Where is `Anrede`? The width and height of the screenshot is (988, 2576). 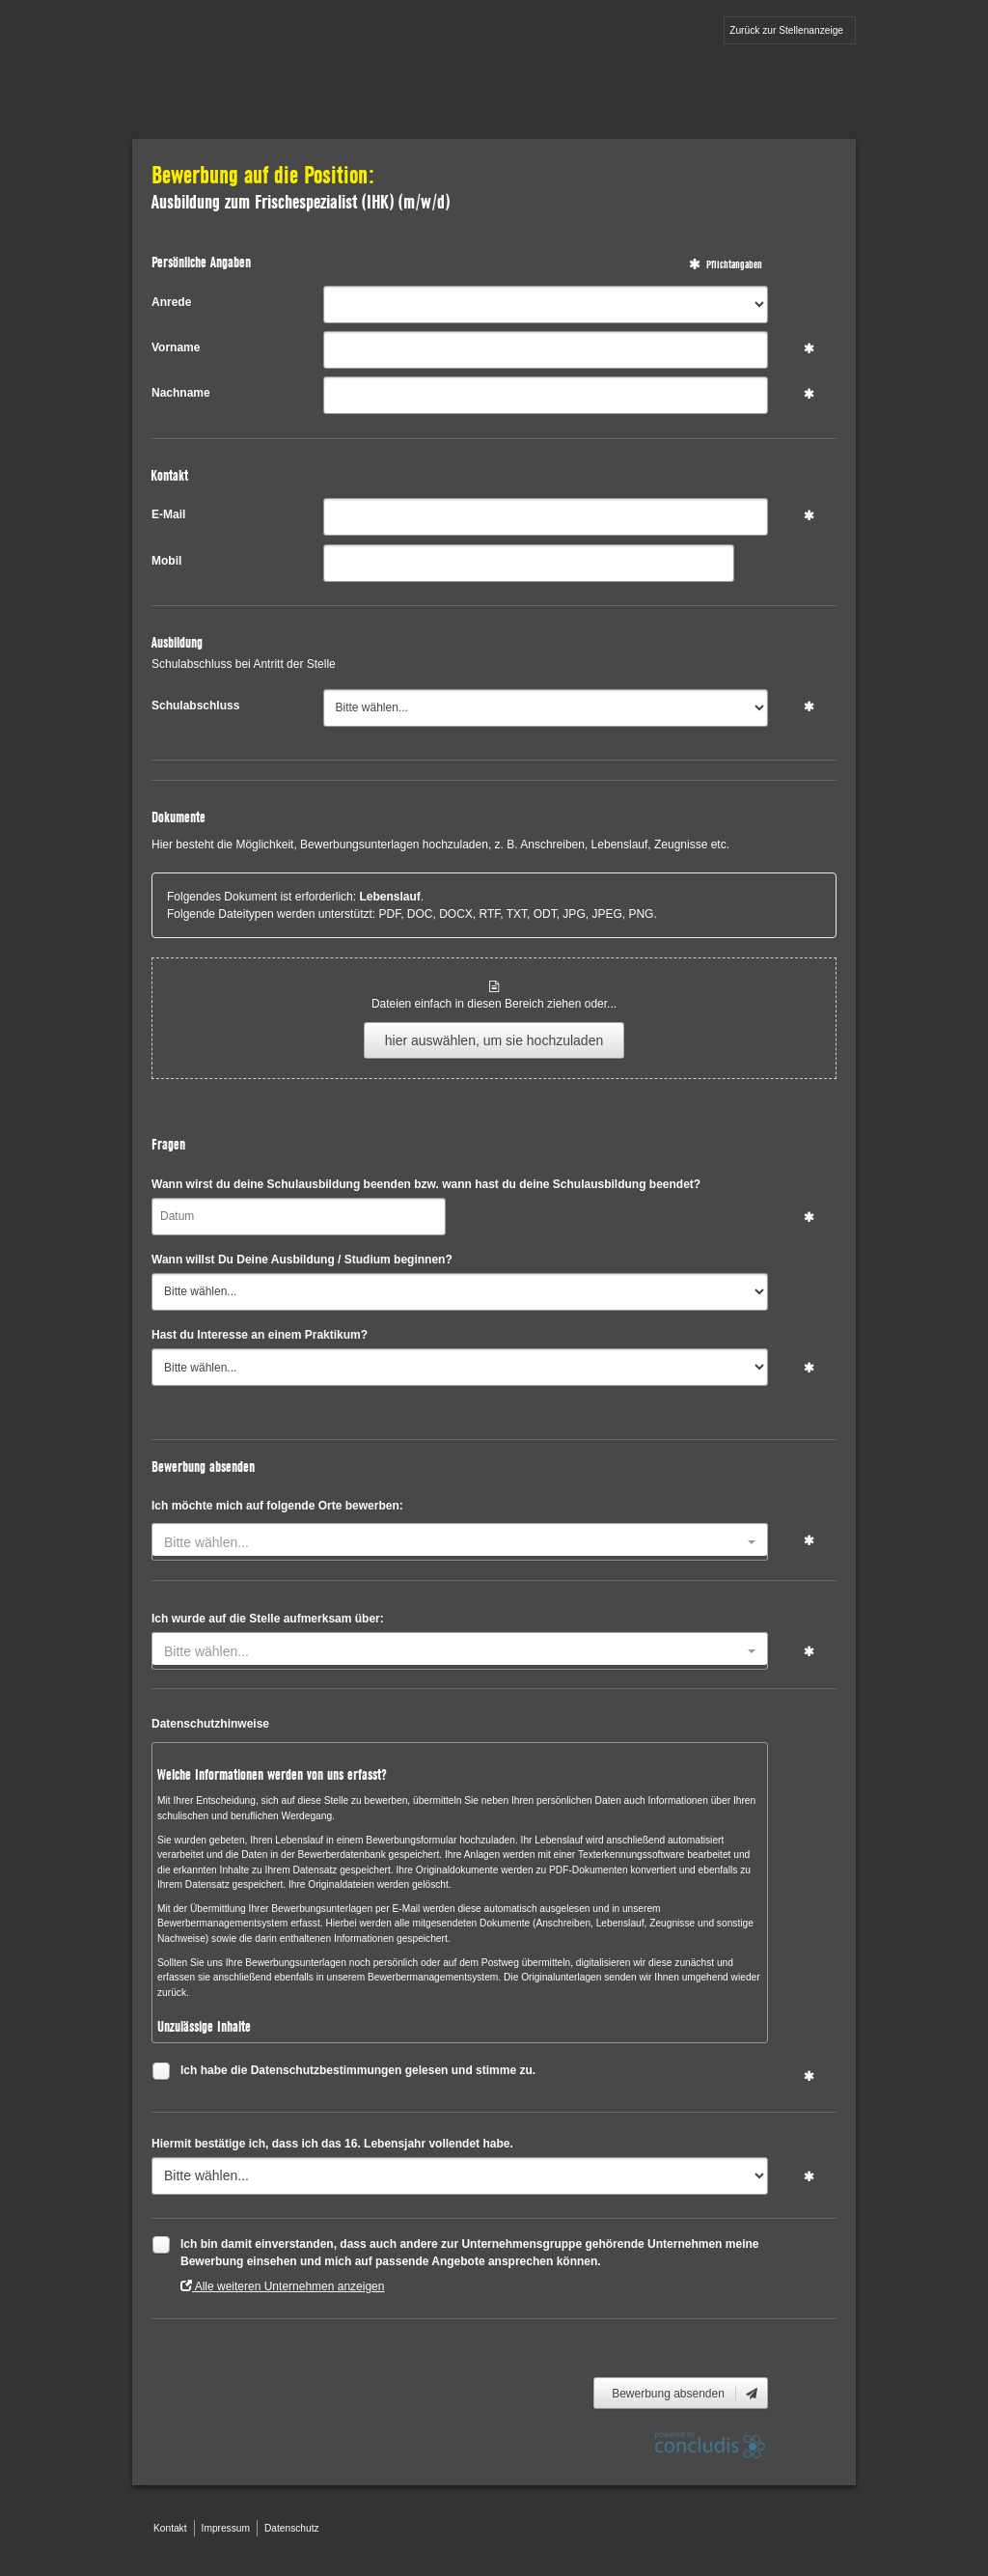
Anrede is located at coordinates (171, 302).